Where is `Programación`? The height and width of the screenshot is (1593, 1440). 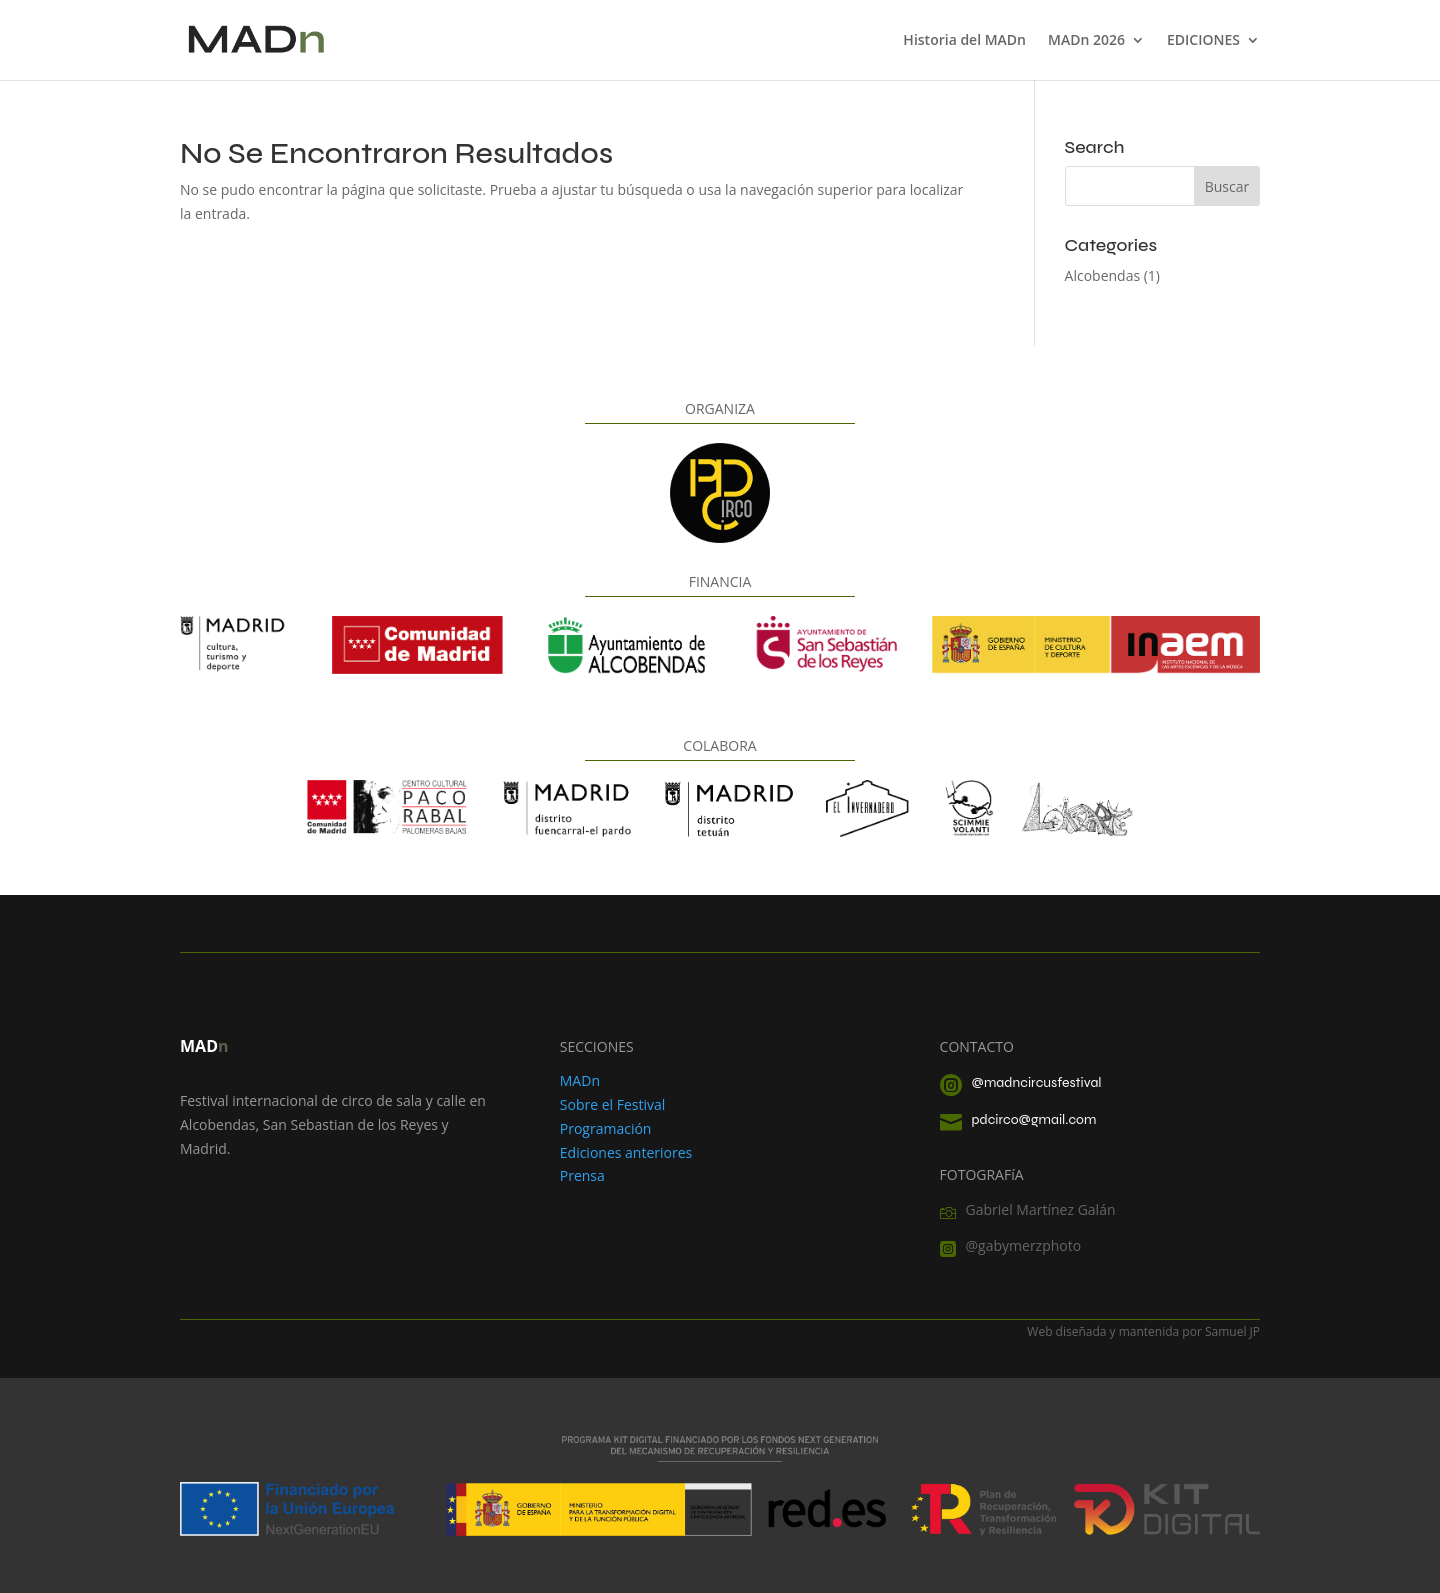 Programación is located at coordinates (606, 1128).